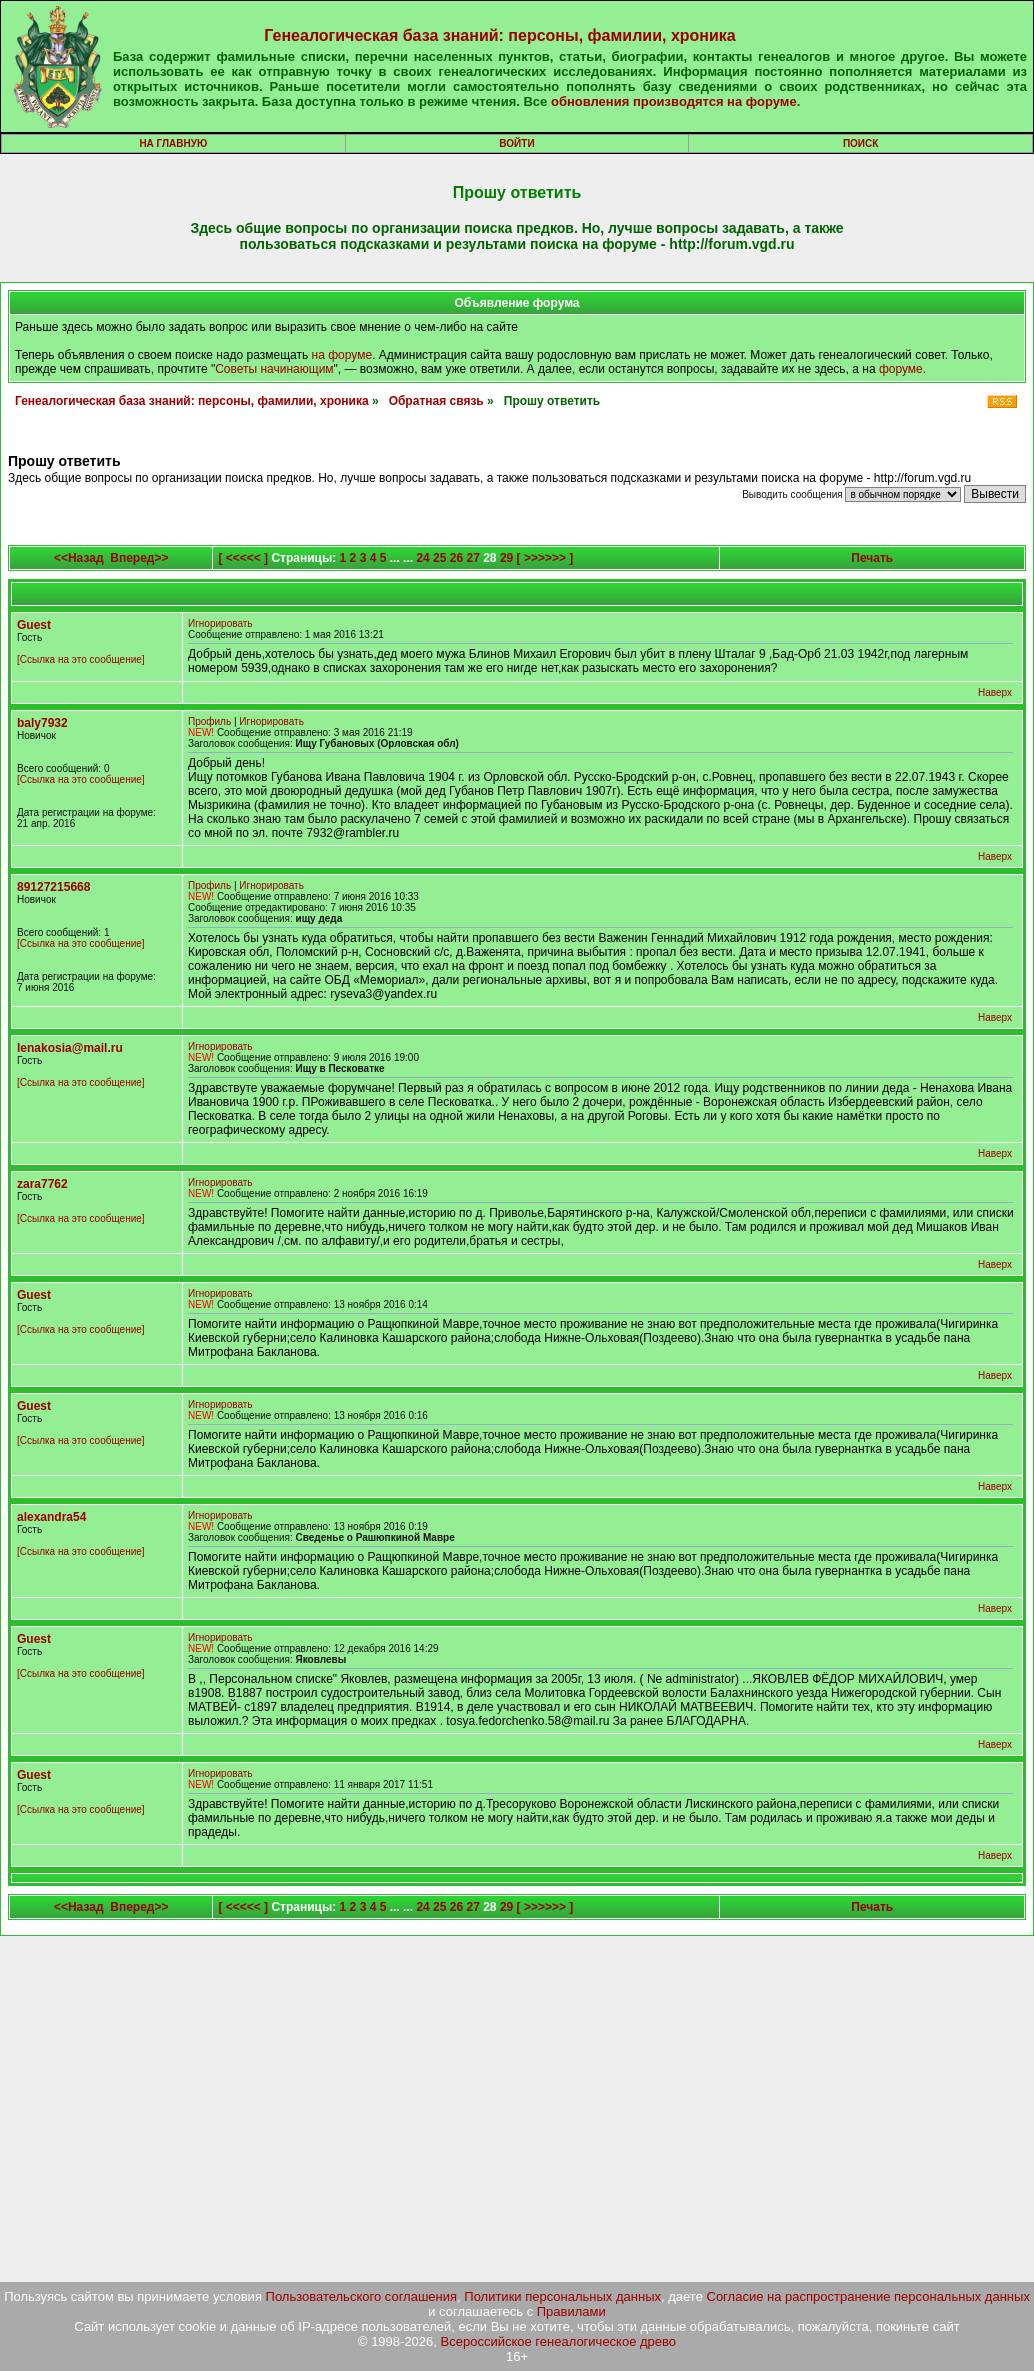 The width and height of the screenshot is (1034, 2371). What do you see at coordinates (901, 369) in the screenshot?
I see `форуме` at bounding box center [901, 369].